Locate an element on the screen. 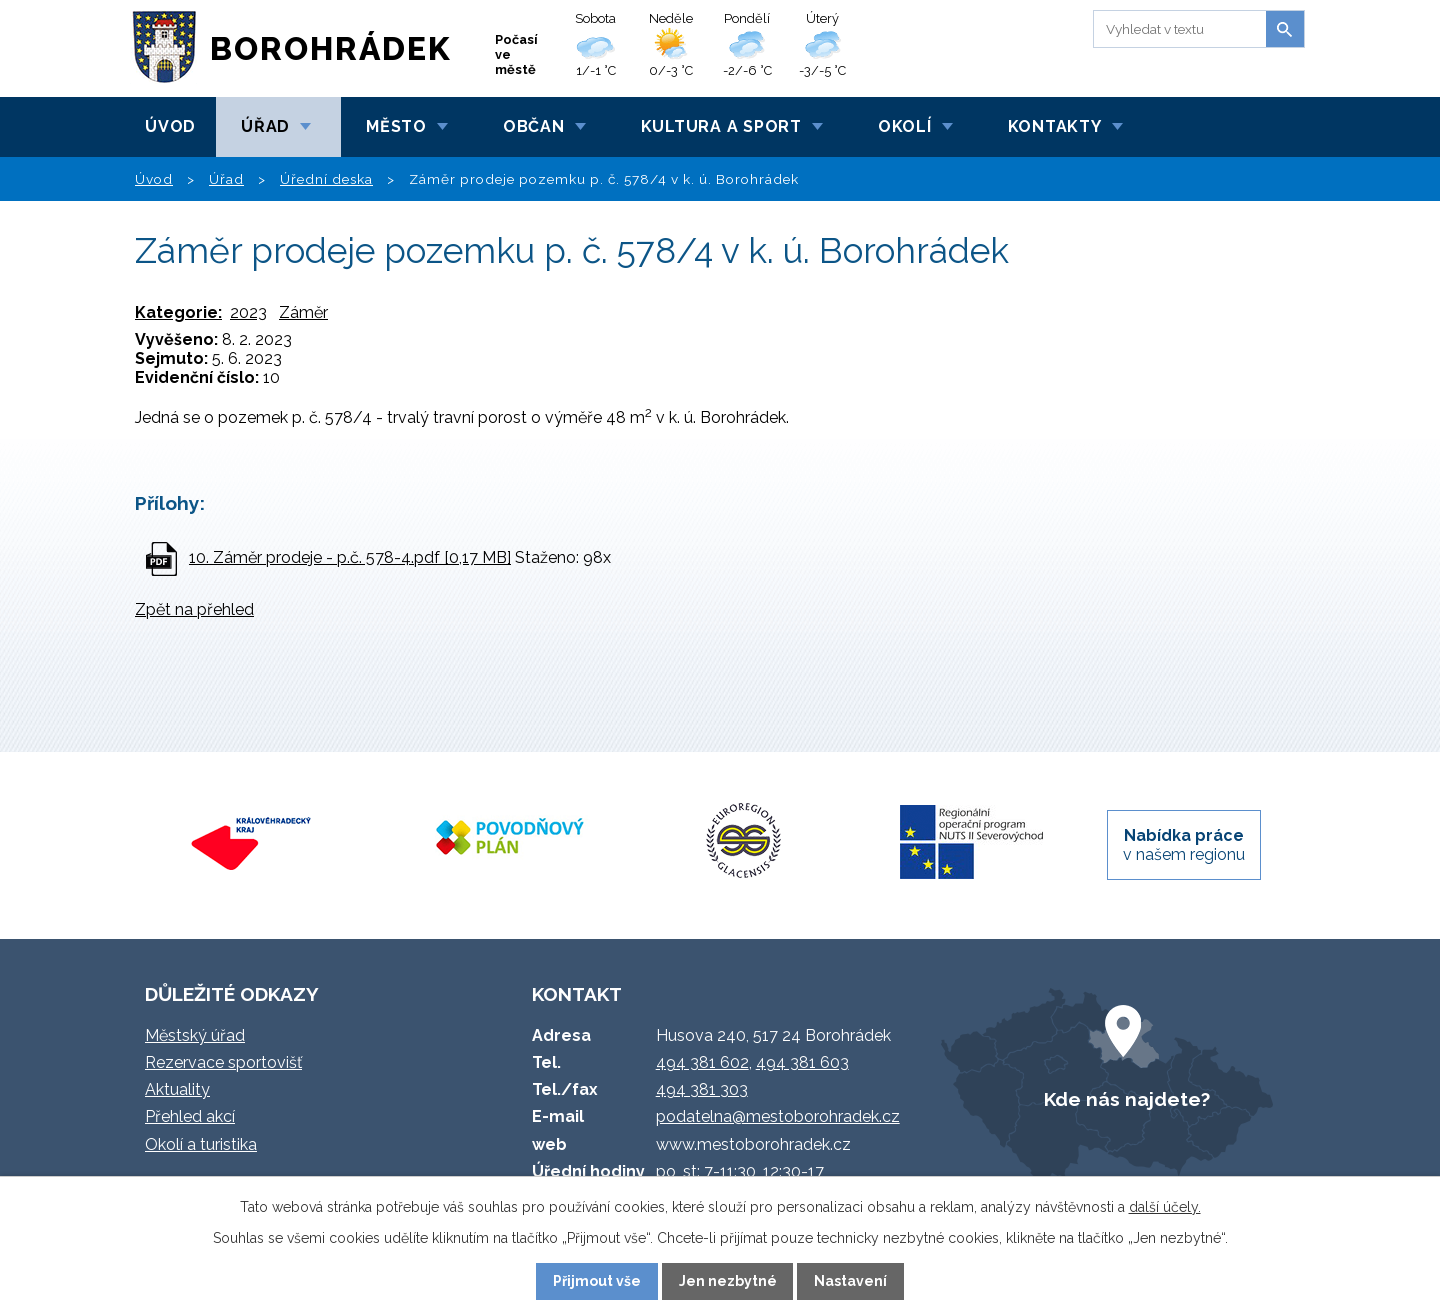 This screenshot has height=1313, width=1440. podatelna@mestoborohradek.cz is located at coordinates (778, 1116).